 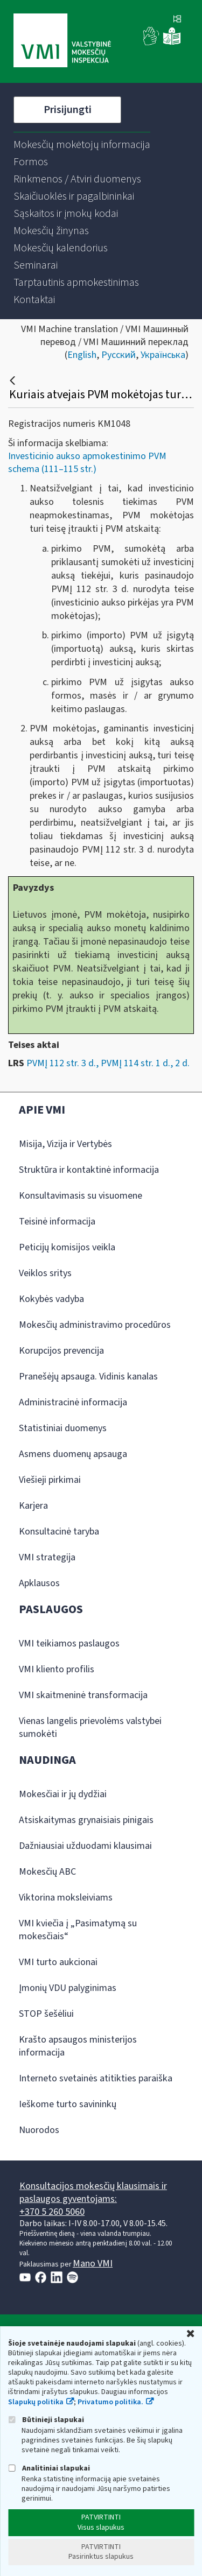 What do you see at coordinates (83, 1695) in the screenshot?
I see `VMI skaitmeninė transformacija` at bounding box center [83, 1695].